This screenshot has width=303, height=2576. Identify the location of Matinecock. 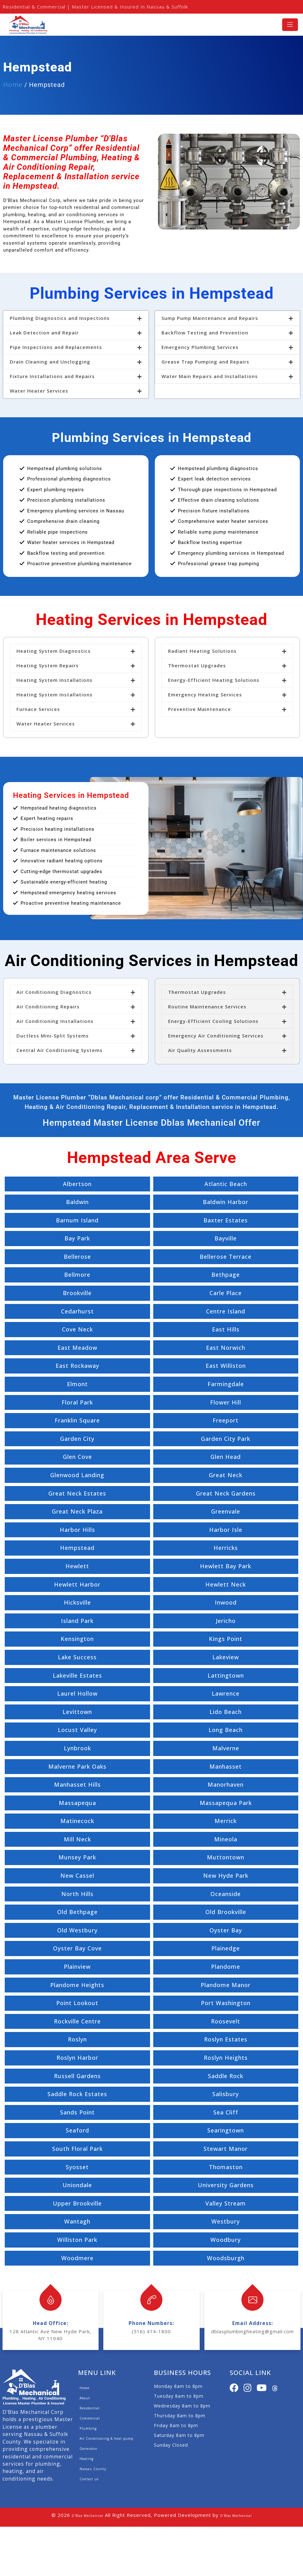
(77, 1821).